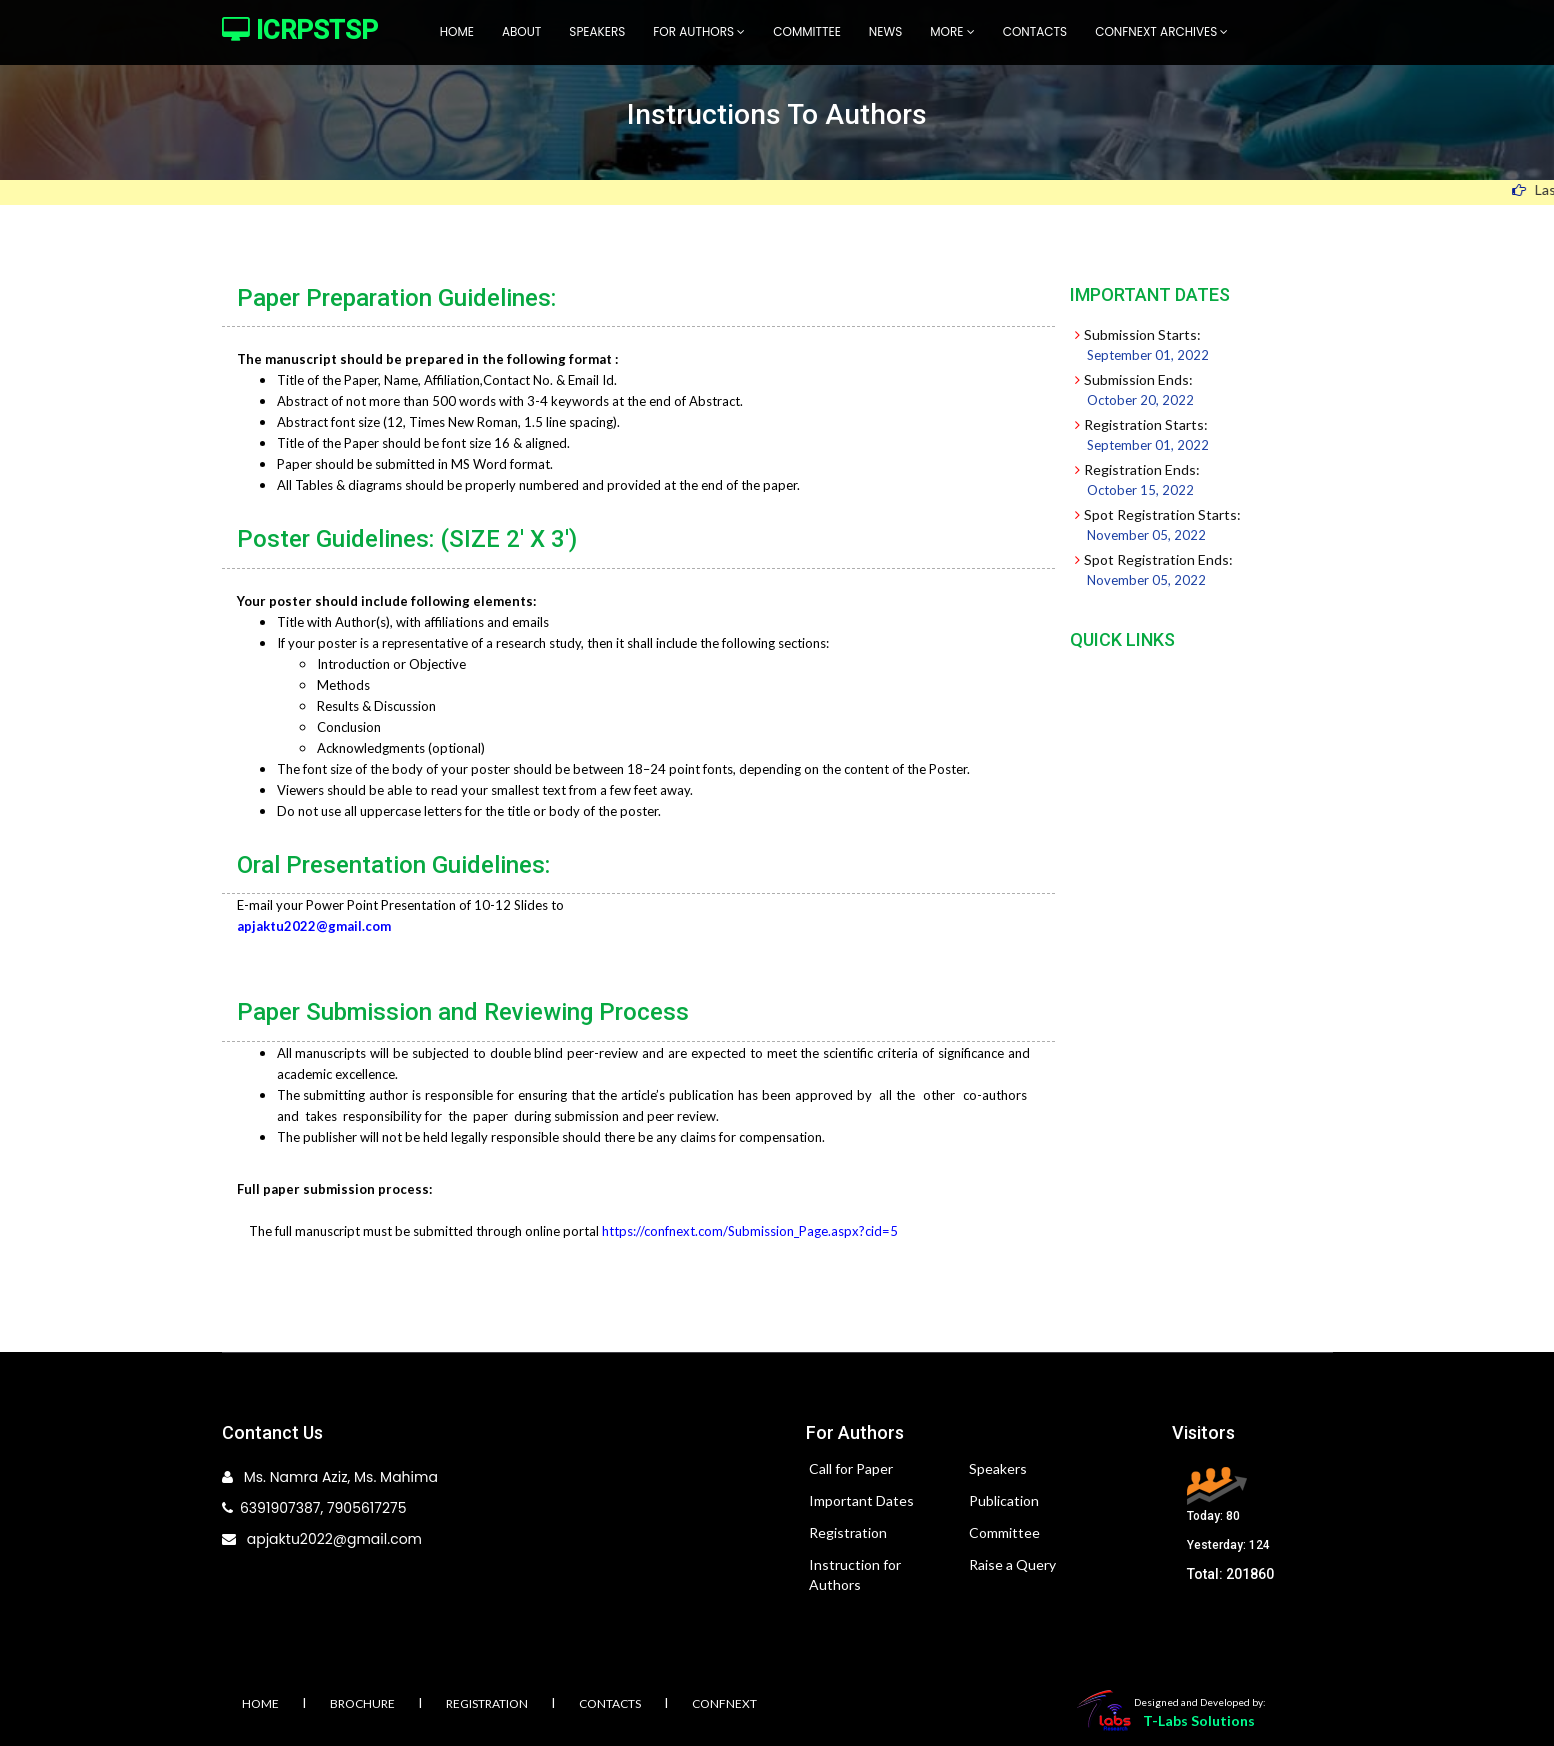 The height and width of the screenshot is (1746, 1554). I want to click on Publication, so click(1004, 1500).